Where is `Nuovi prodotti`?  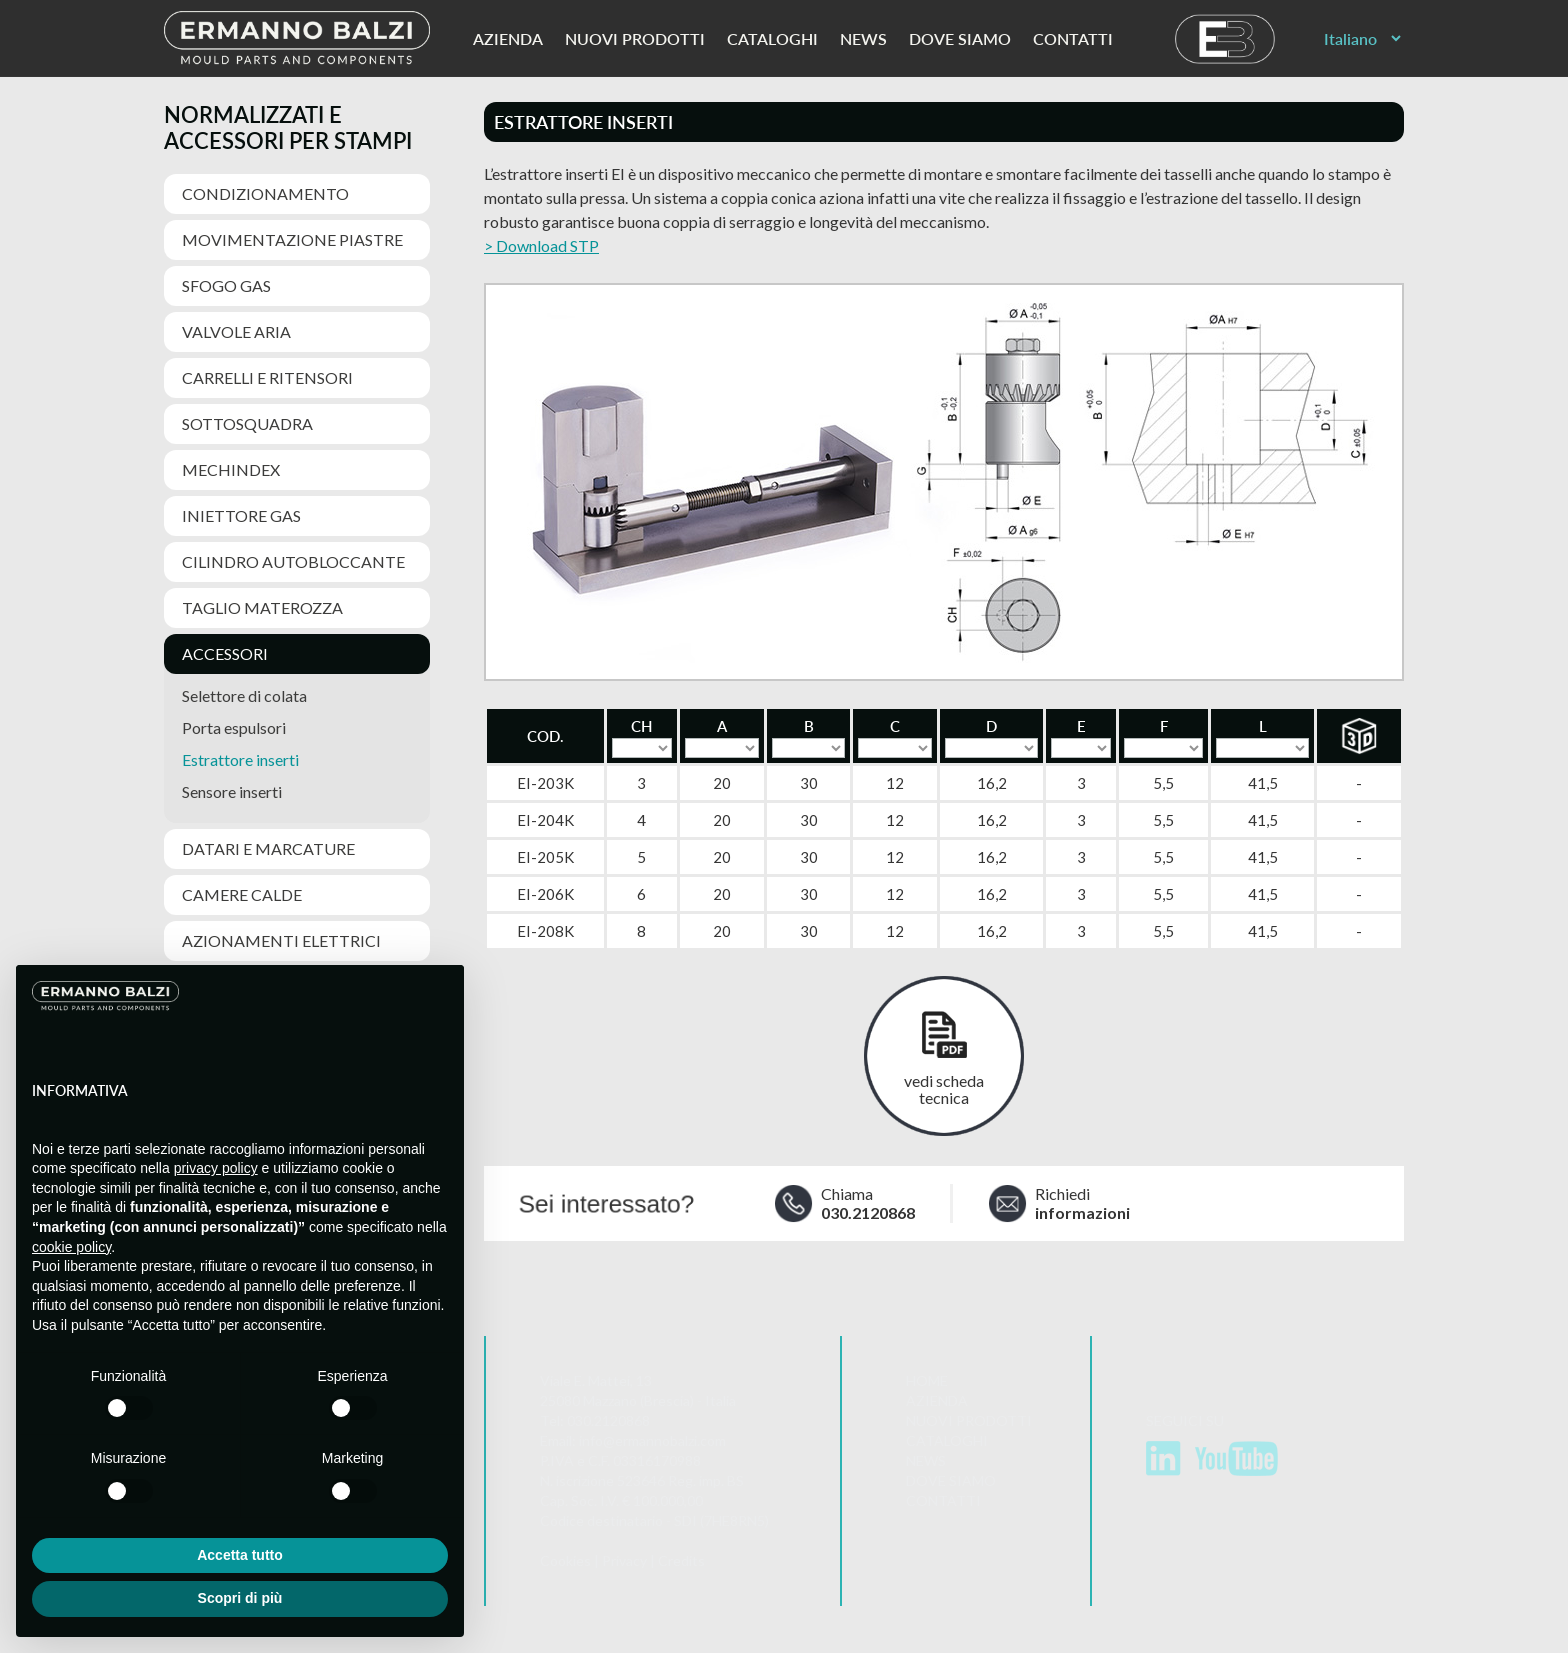 Nuovi prodotti is located at coordinates (635, 38).